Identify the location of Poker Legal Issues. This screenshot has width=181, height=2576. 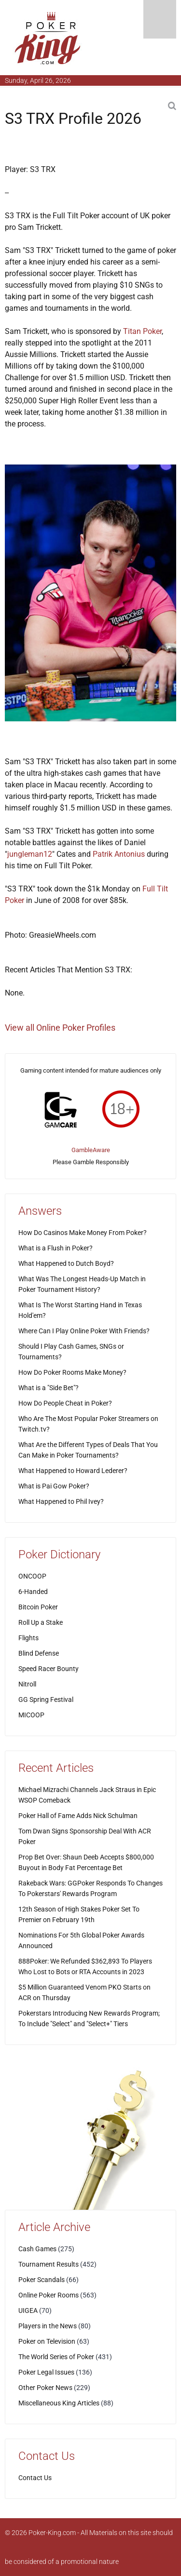
(46, 2372).